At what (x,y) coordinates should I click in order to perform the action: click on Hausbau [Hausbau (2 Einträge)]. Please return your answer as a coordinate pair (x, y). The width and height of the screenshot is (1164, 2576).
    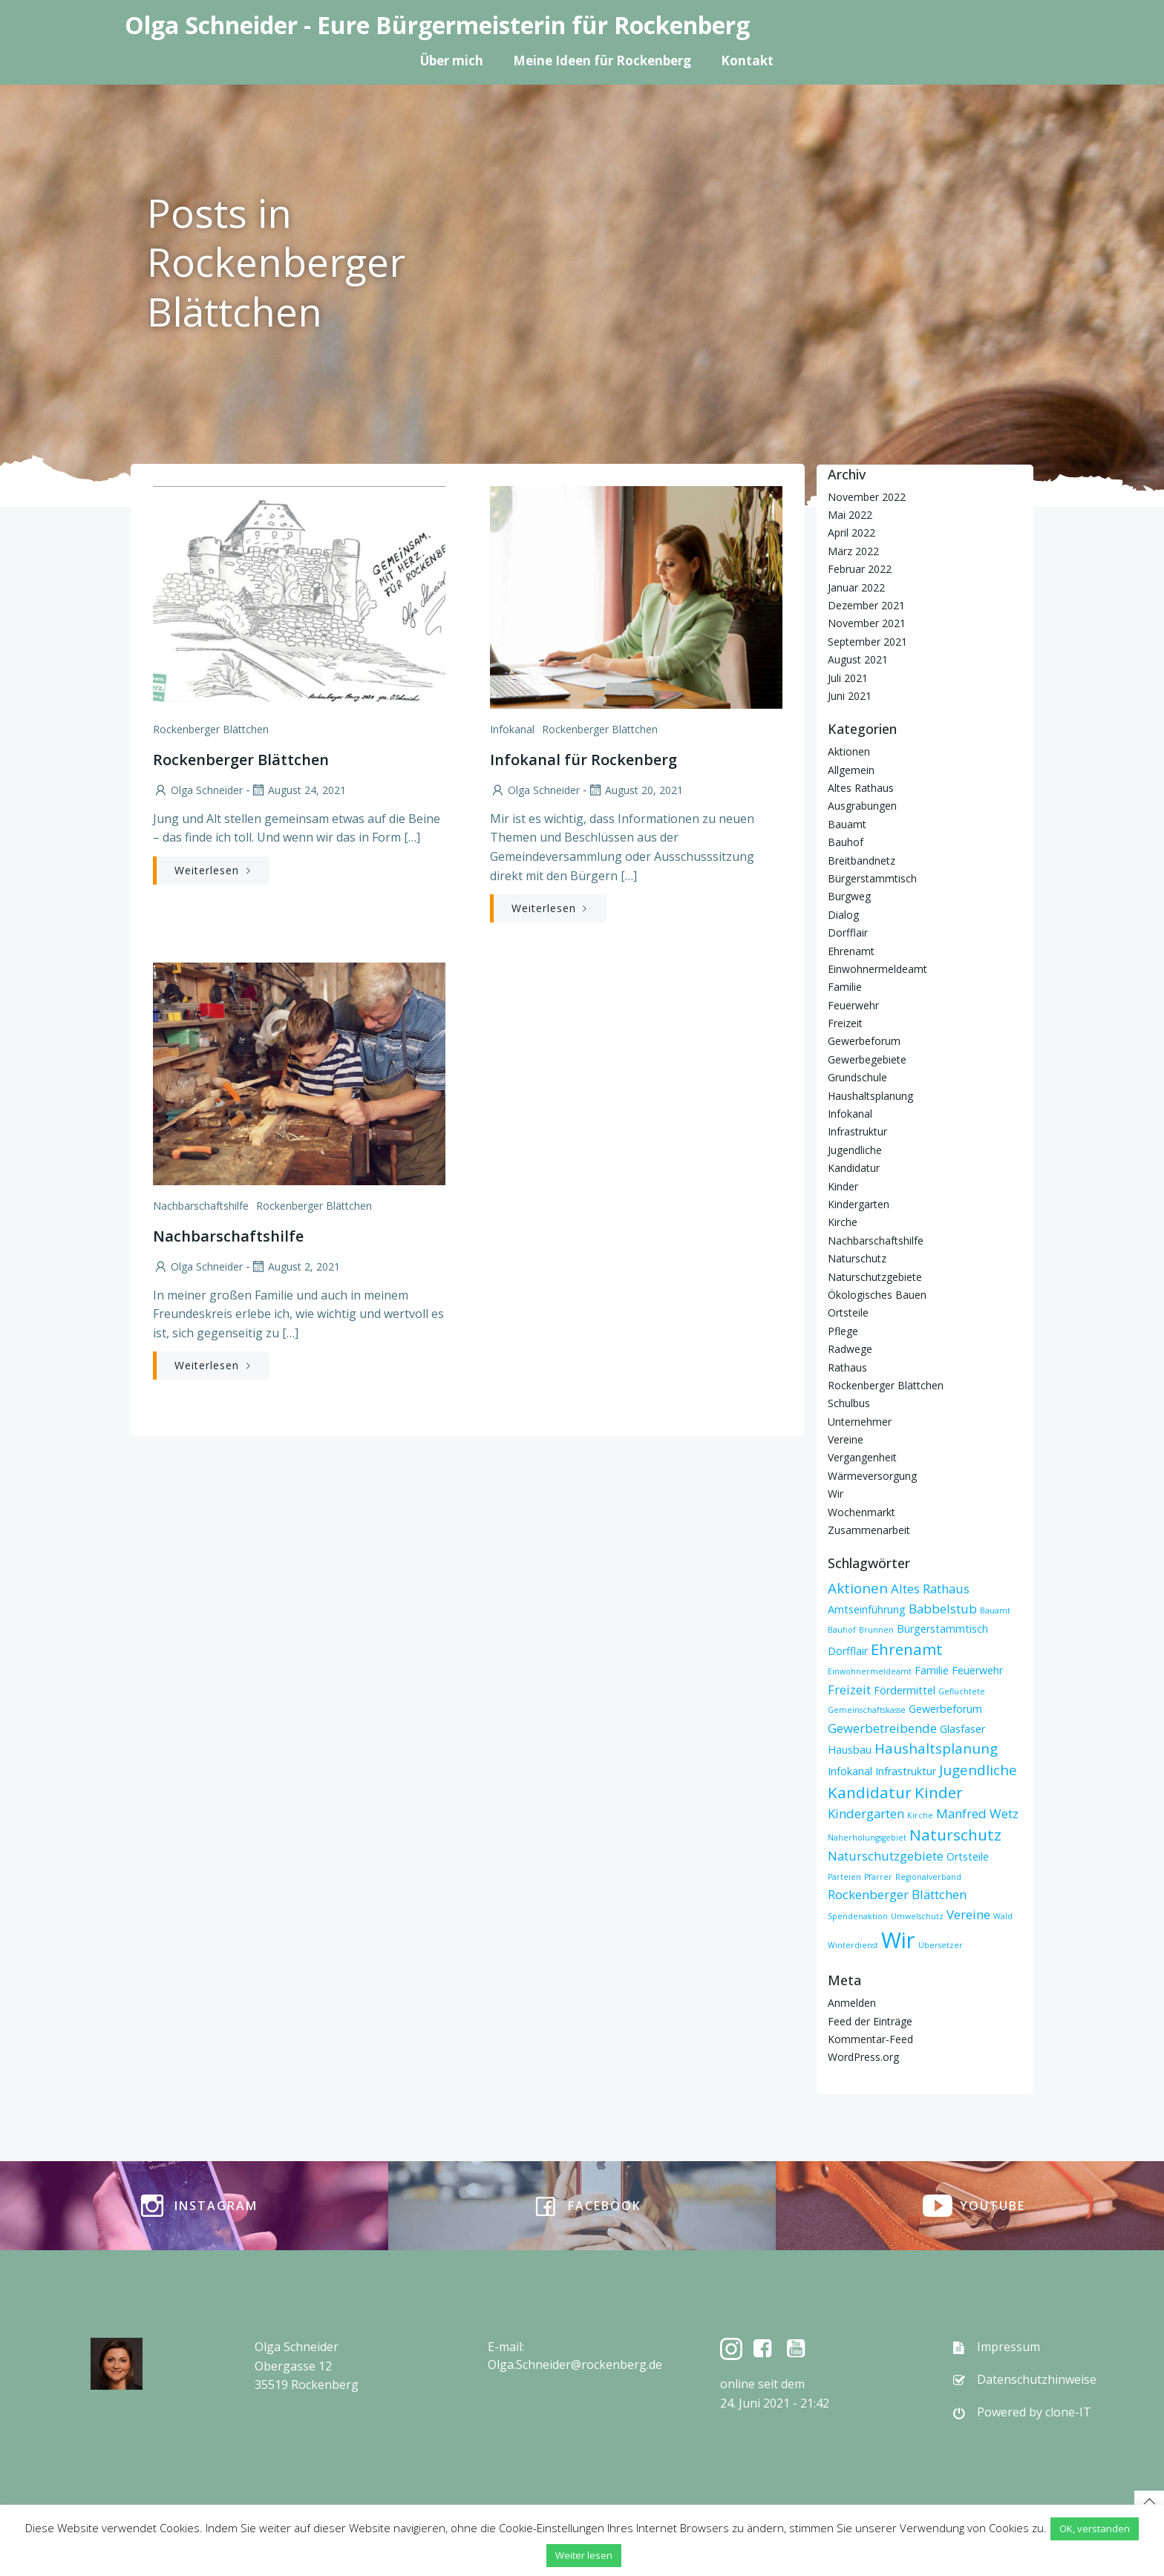
    Looking at the image, I should click on (850, 1750).